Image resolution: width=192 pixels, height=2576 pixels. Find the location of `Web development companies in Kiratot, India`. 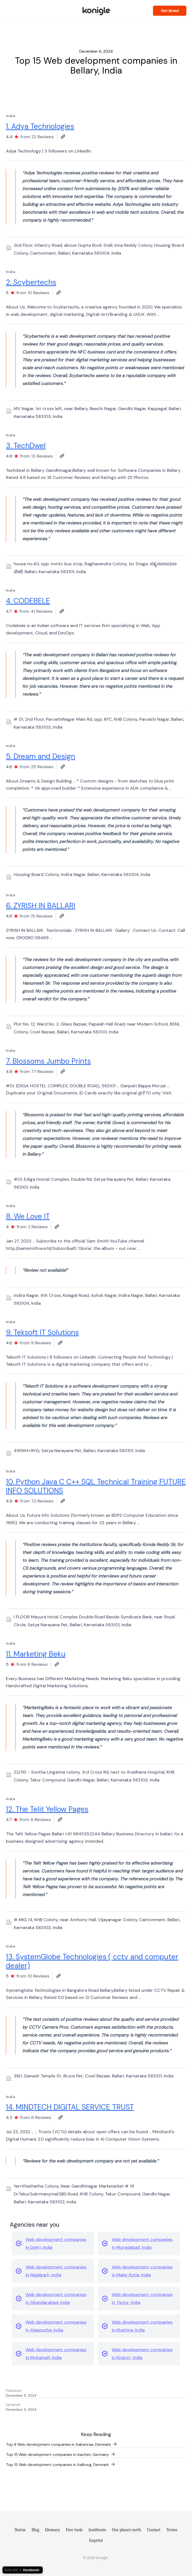

Web development companies in Kiratot, India is located at coordinates (142, 2354).